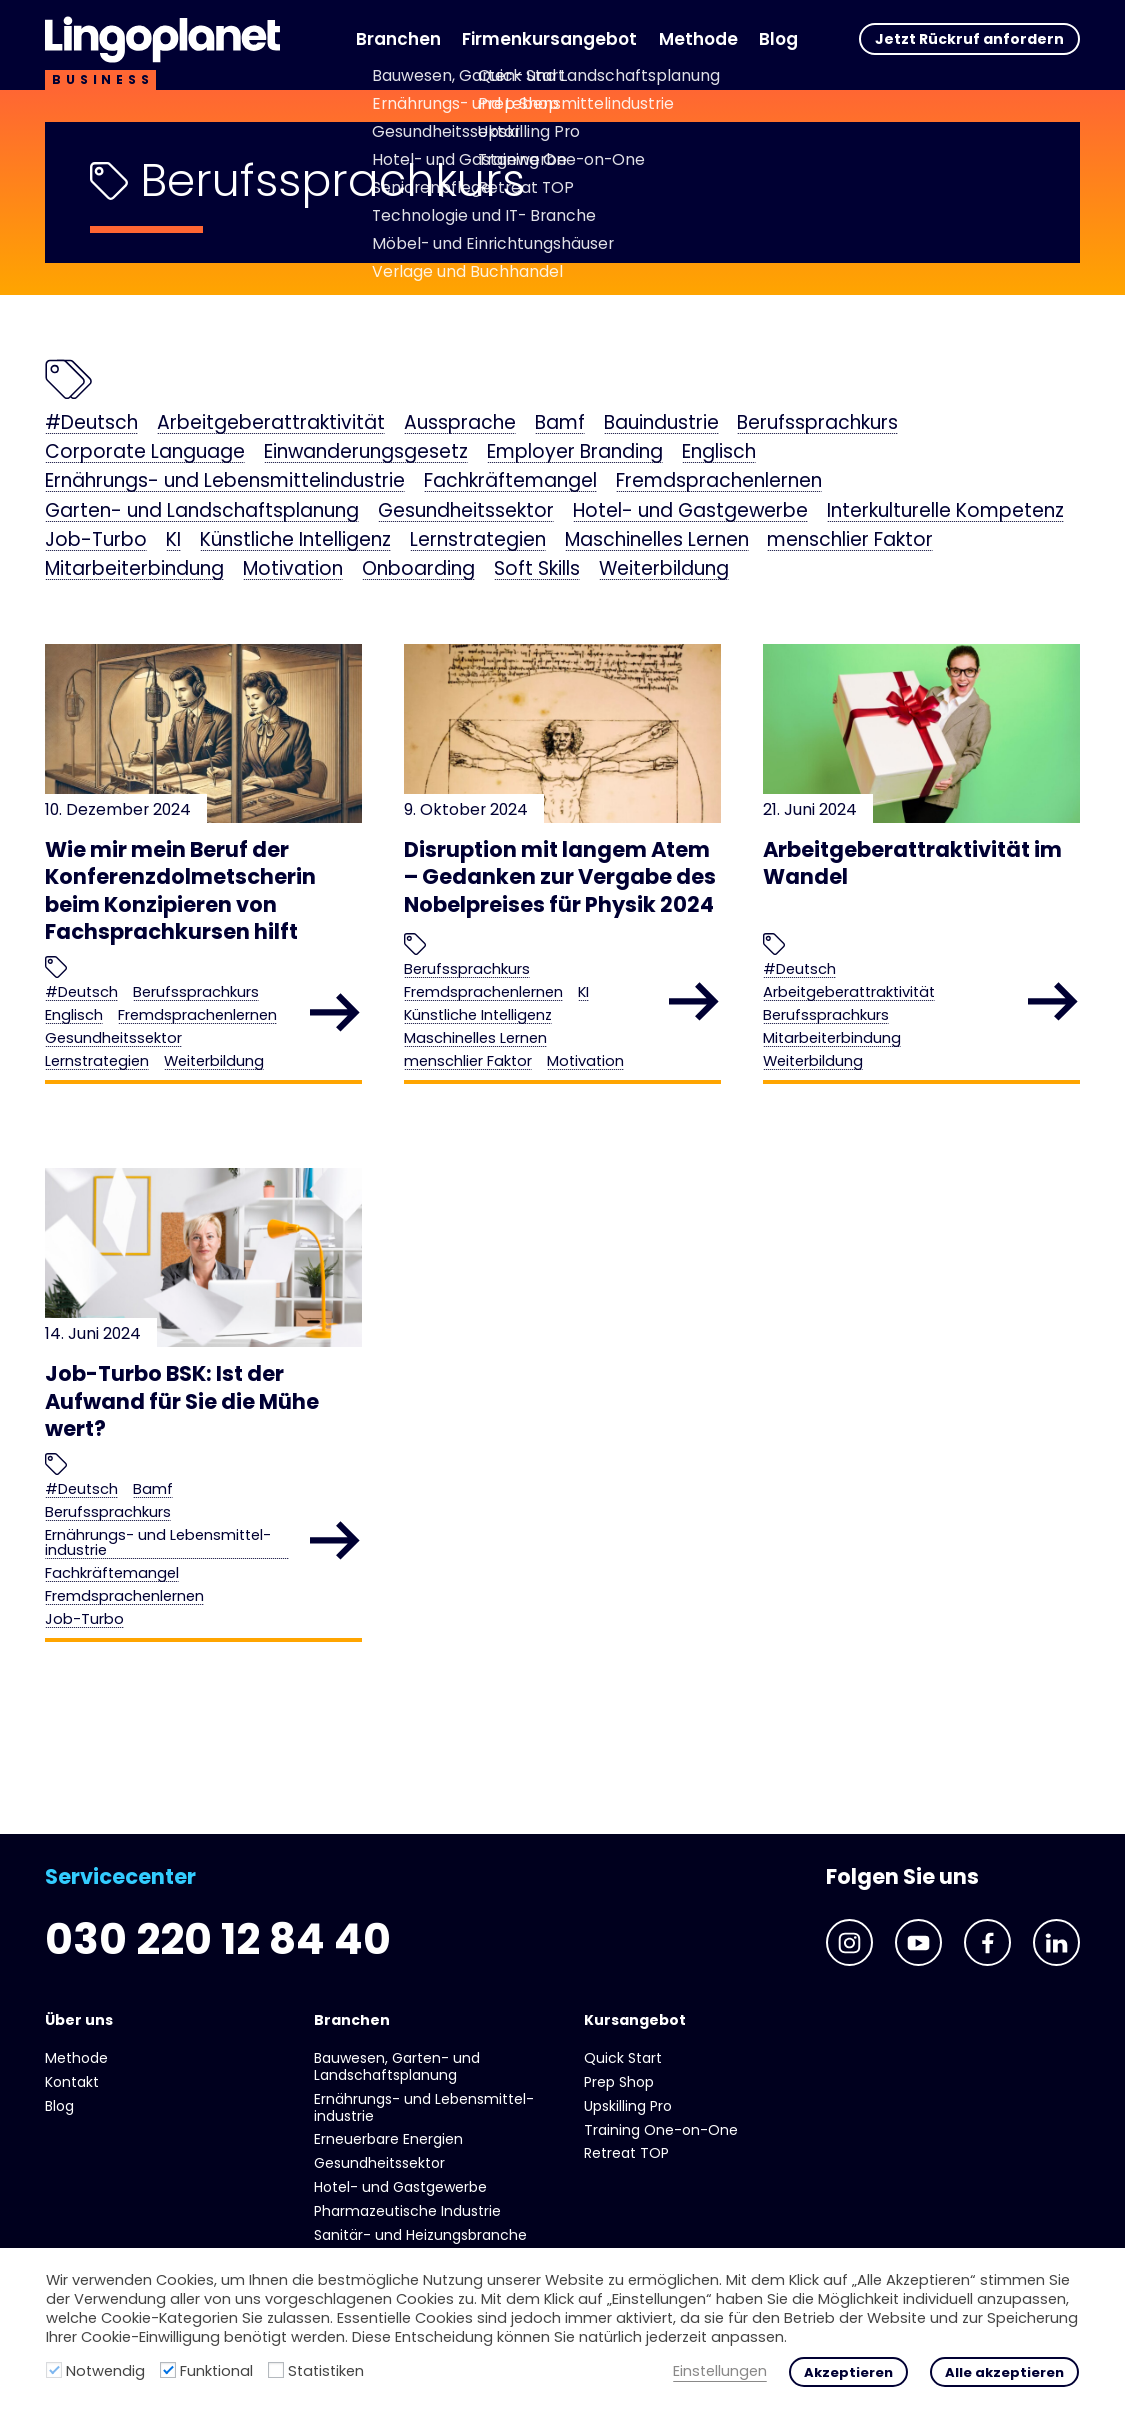  Describe the element at coordinates (168, 2370) in the screenshot. I see `[Funktional]` at that location.